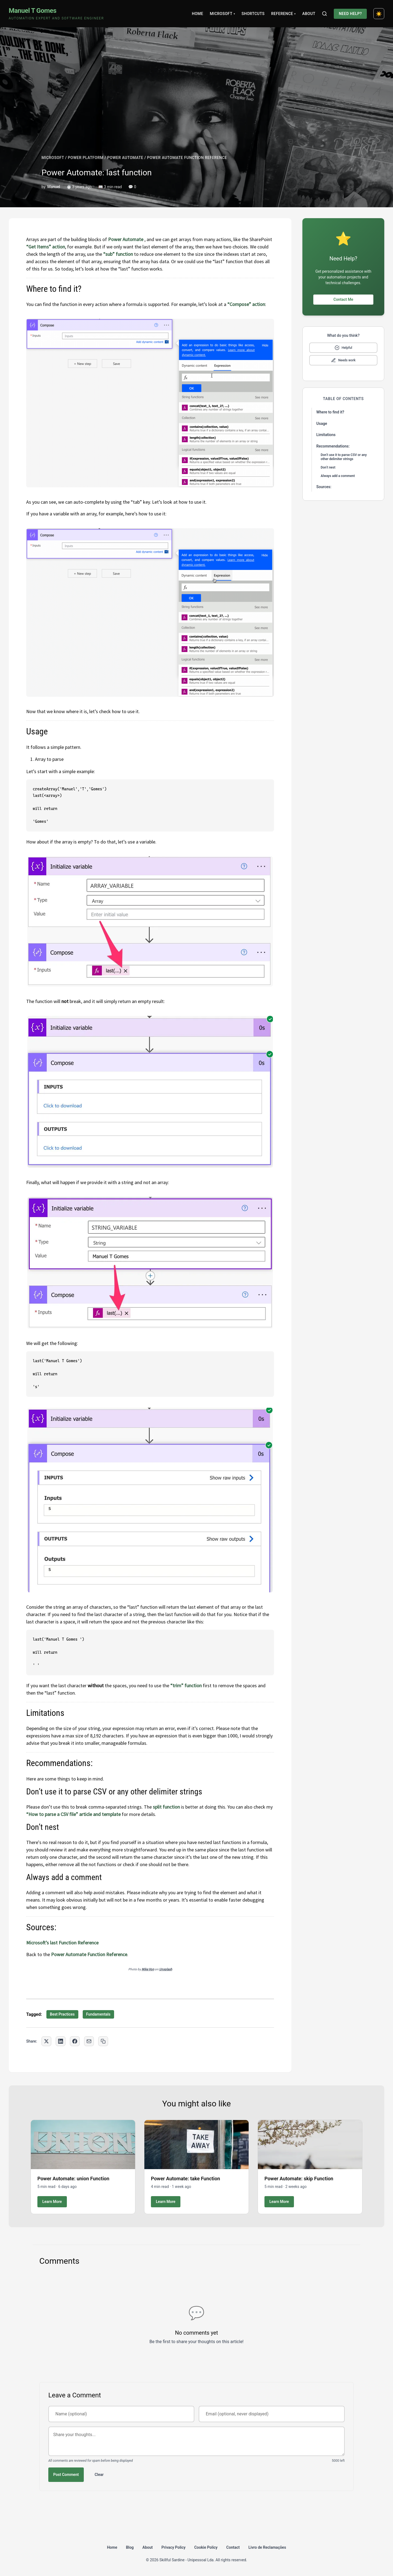 The image size is (393, 2576). Describe the element at coordinates (298, 2178) in the screenshot. I see `Power Automate: skip Function` at that location.